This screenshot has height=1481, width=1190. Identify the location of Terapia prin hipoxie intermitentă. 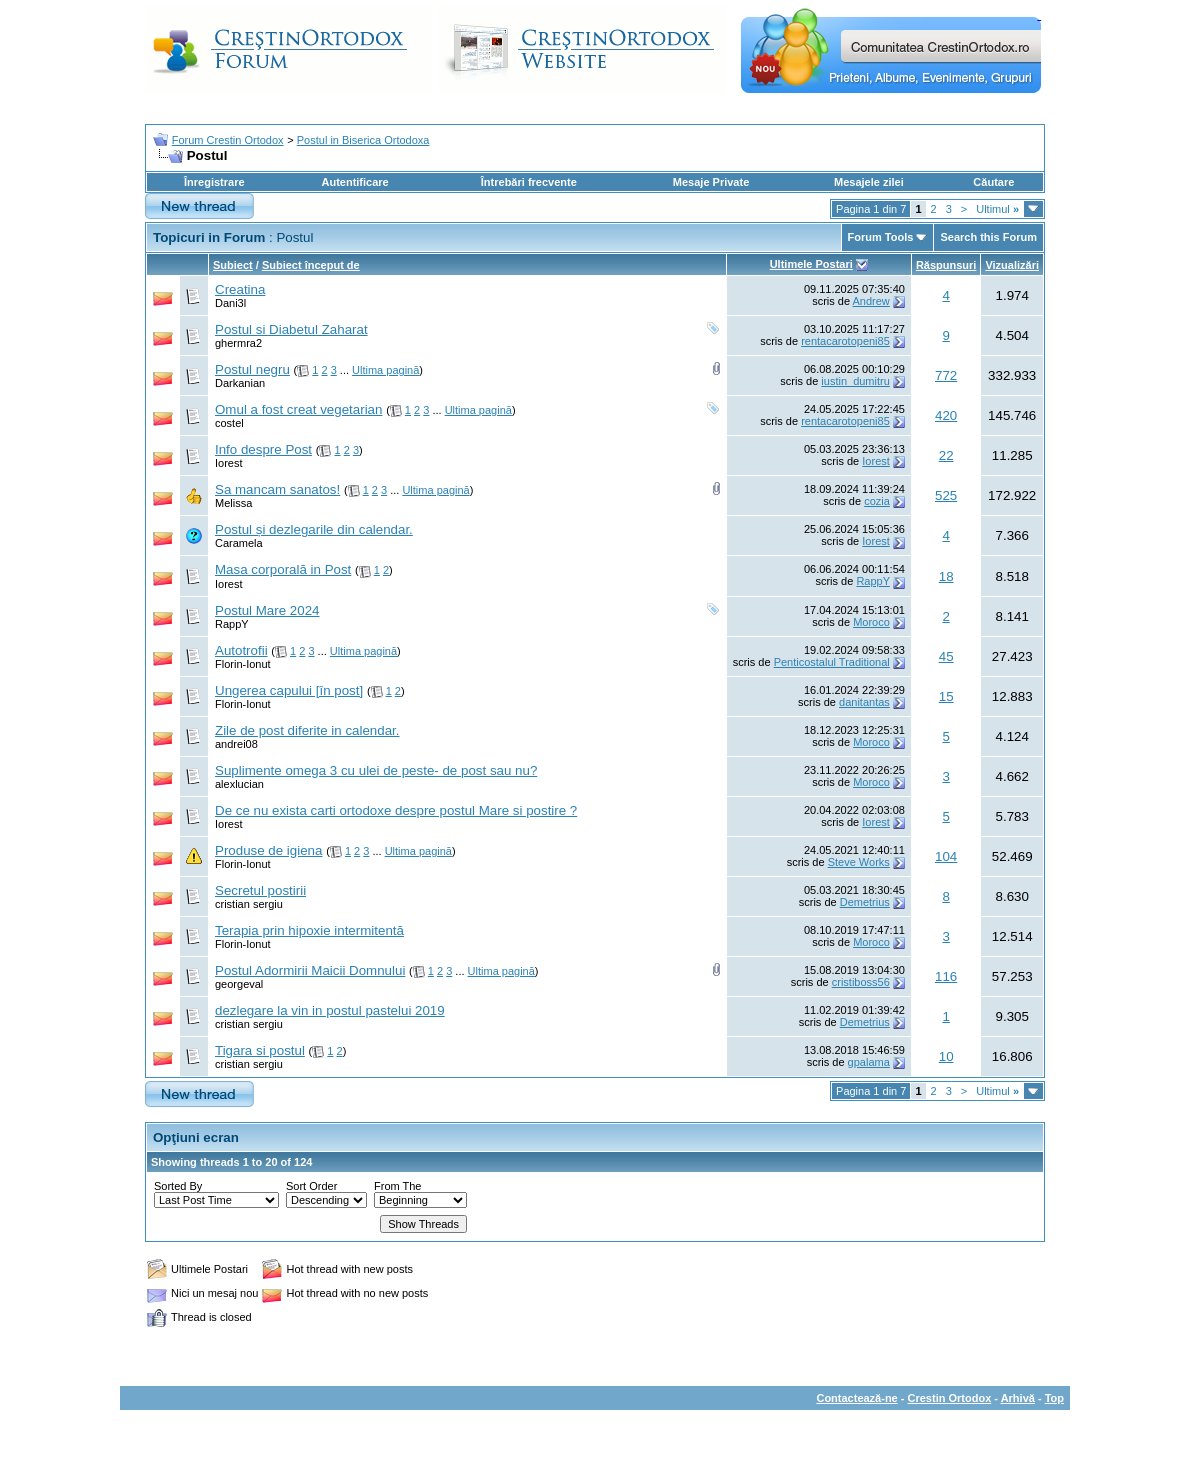
(309, 930).